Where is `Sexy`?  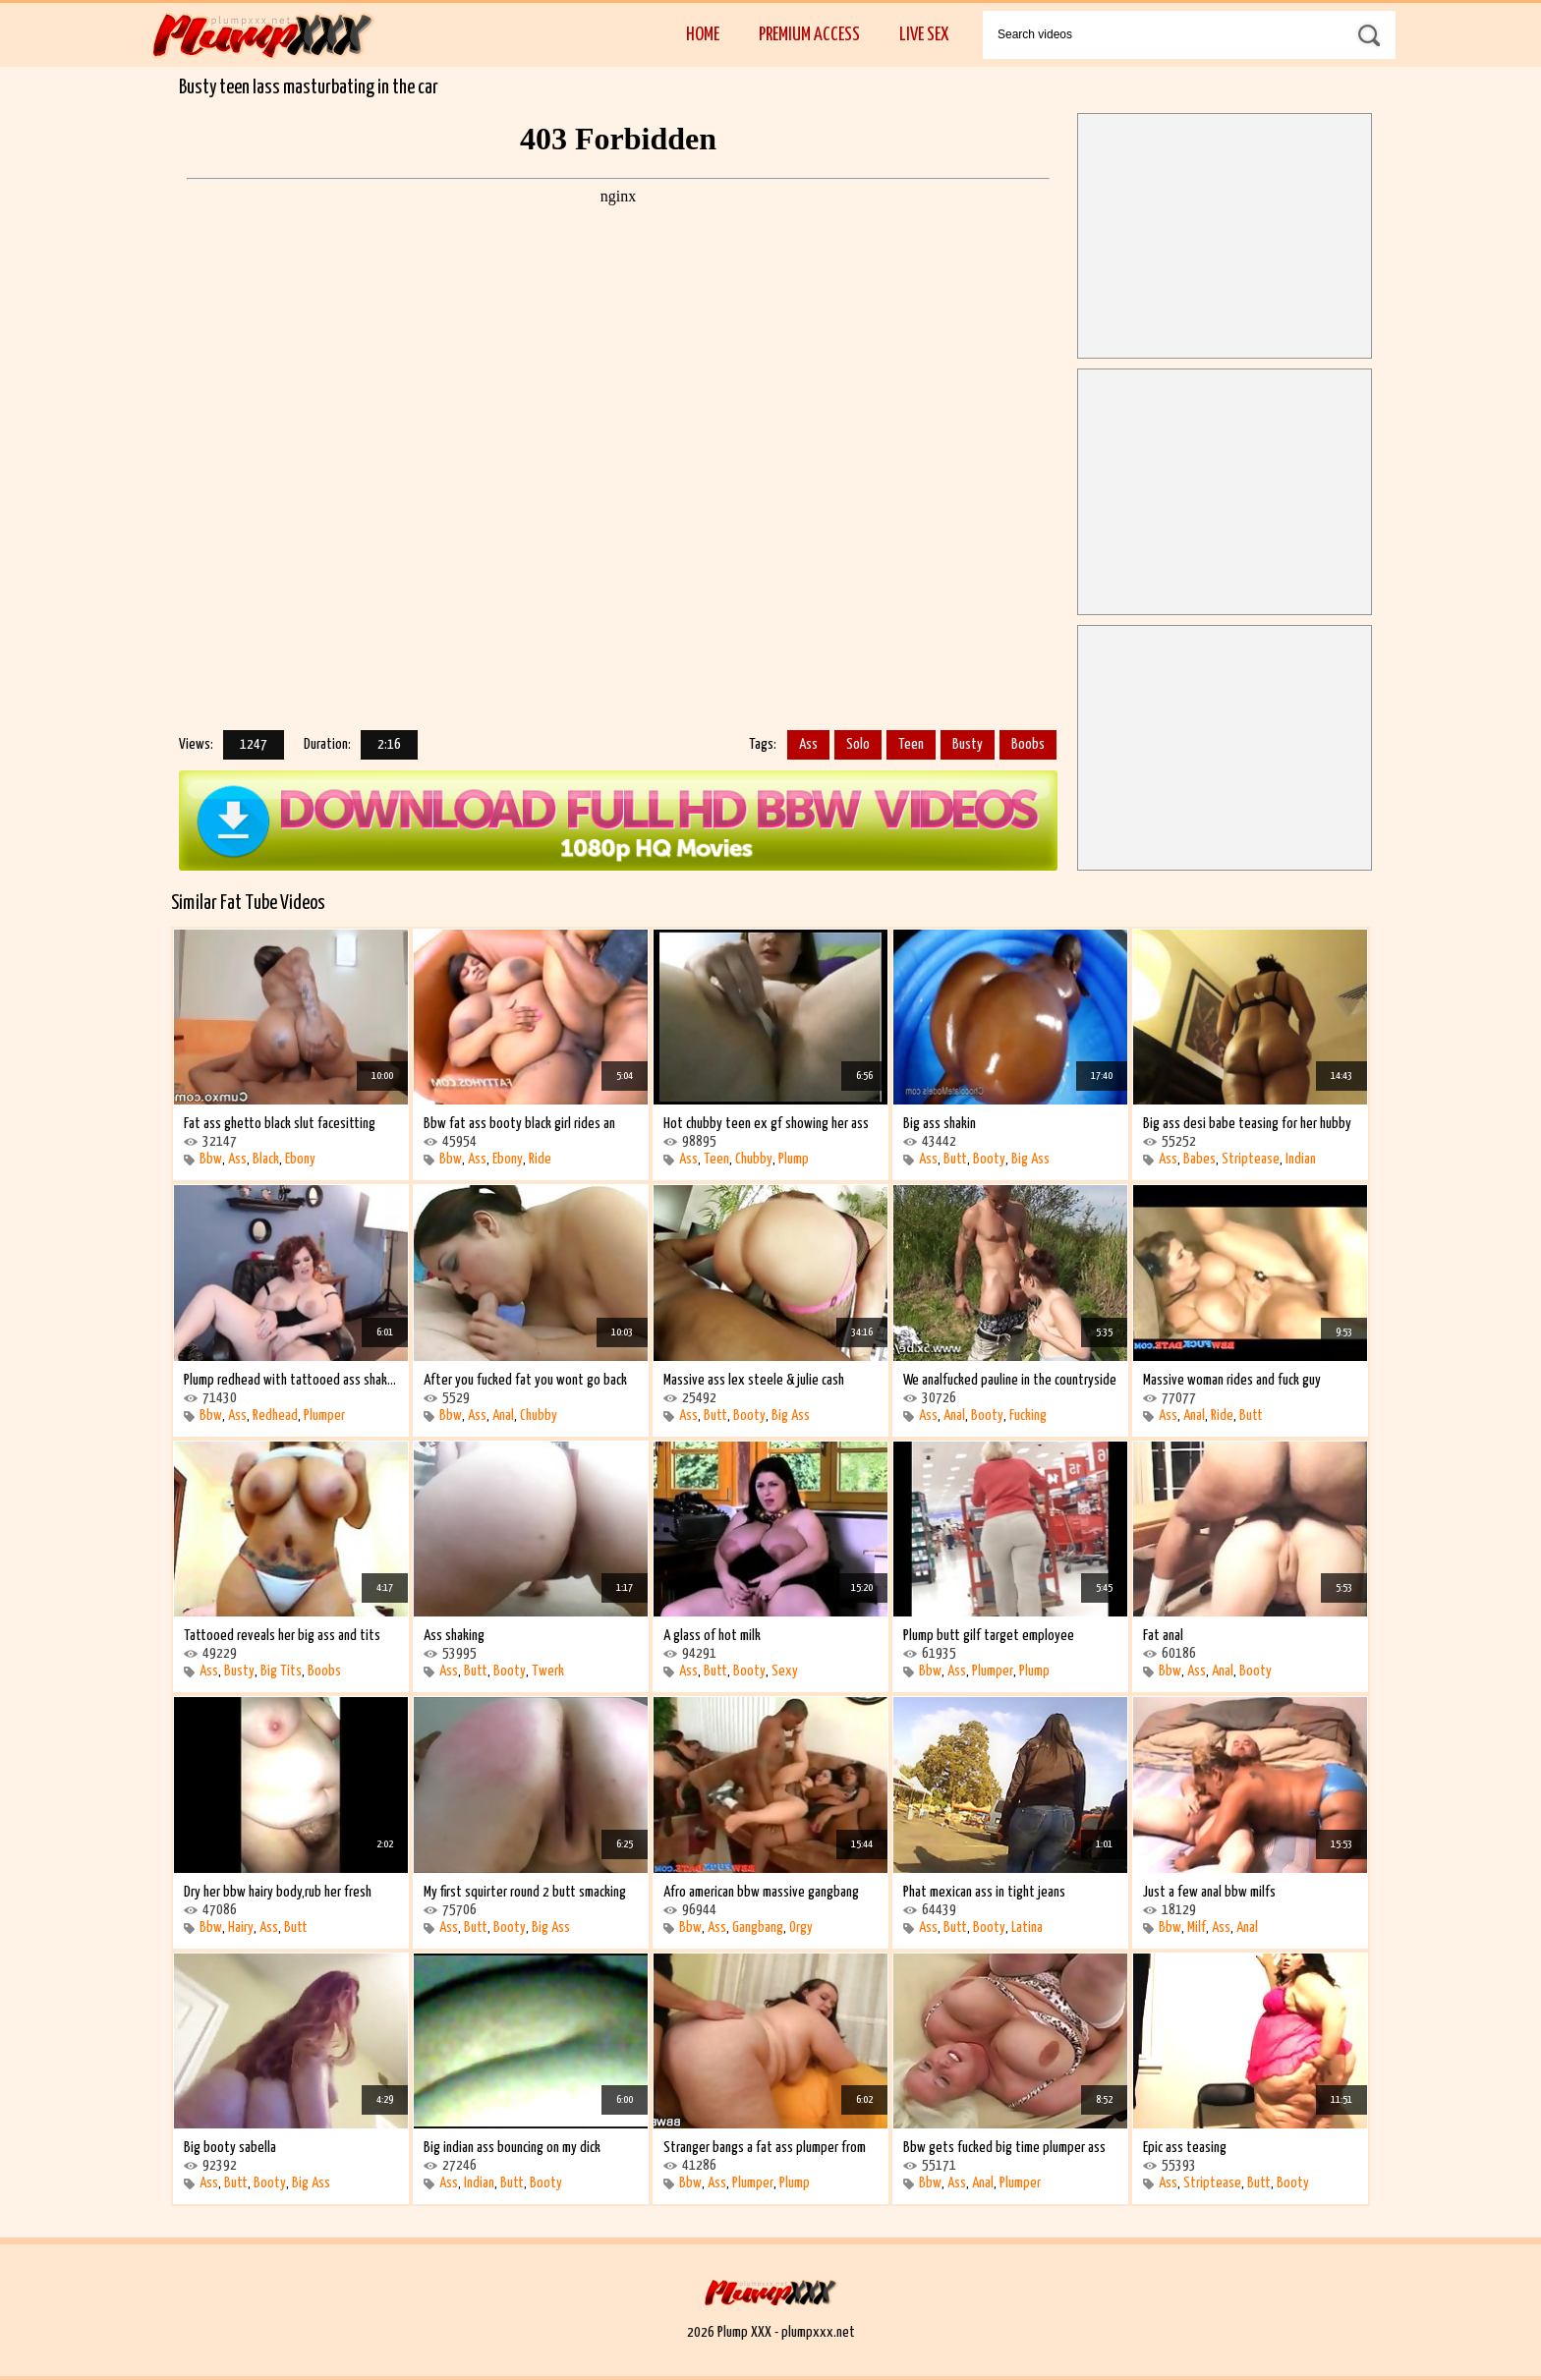
Sexy is located at coordinates (784, 1671).